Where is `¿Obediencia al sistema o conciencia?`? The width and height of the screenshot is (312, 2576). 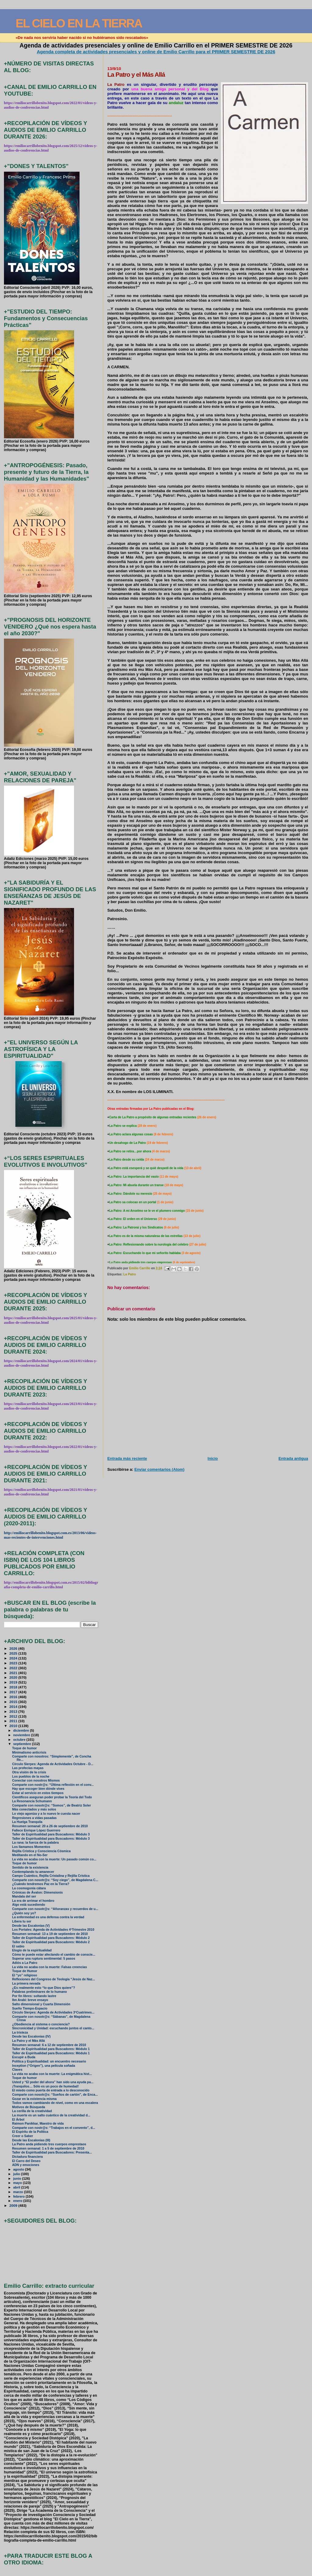
¿Obediencia al sistema o conciencia? is located at coordinates (41, 2024).